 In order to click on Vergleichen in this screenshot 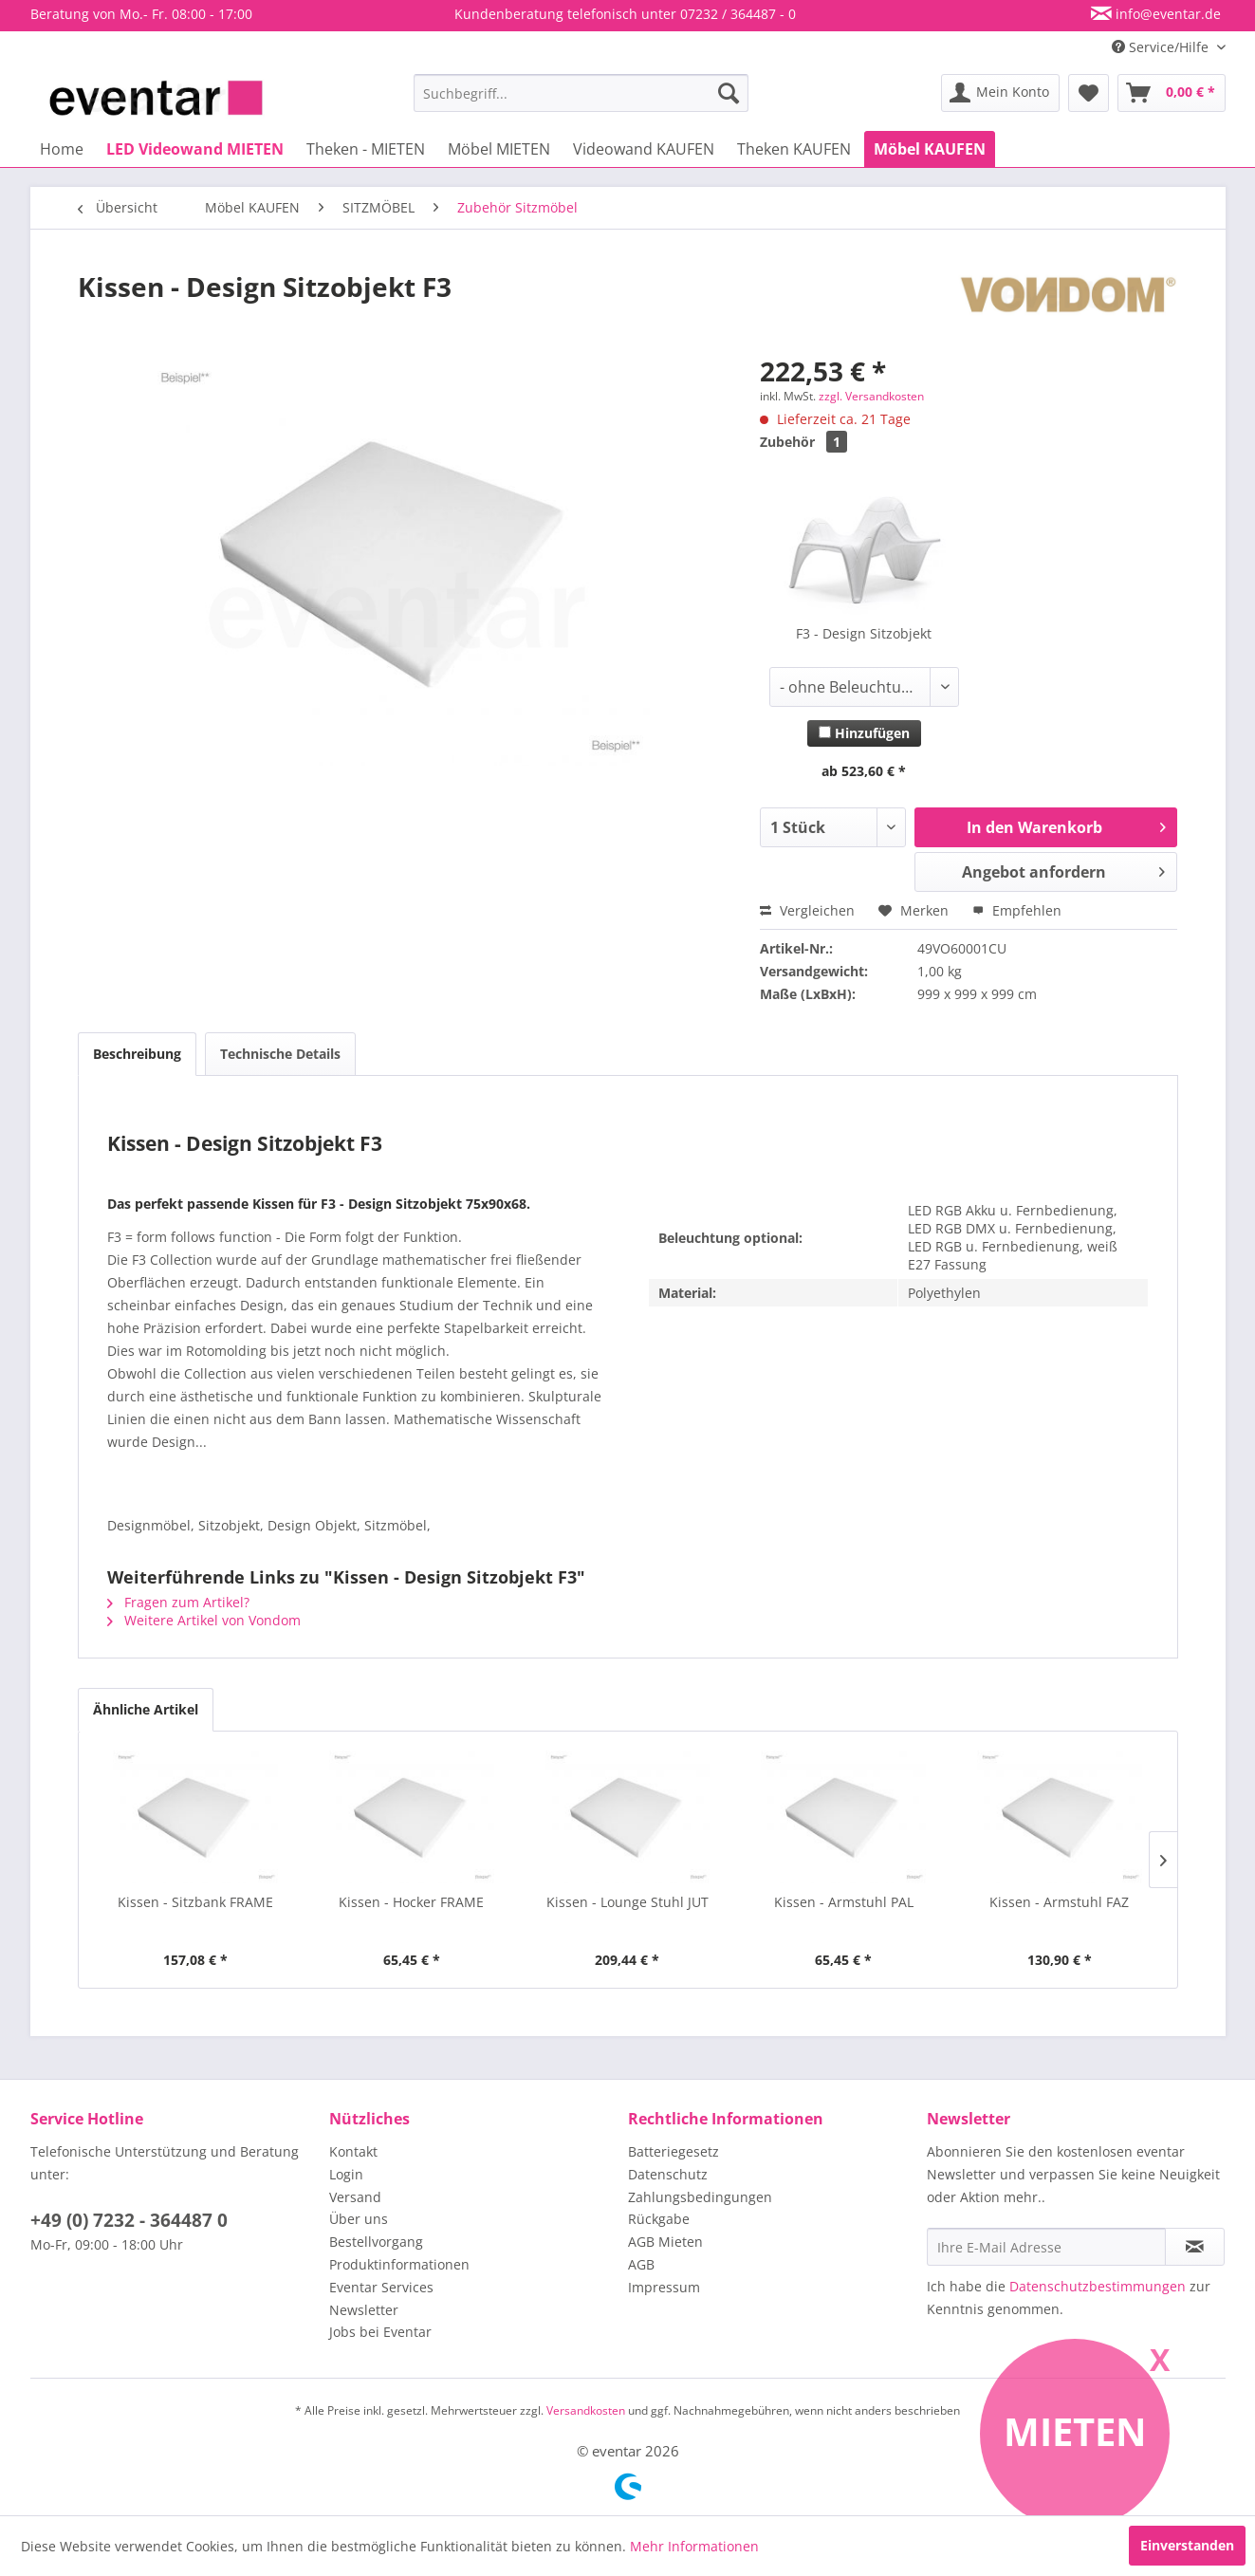, I will do `click(807, 910)`.